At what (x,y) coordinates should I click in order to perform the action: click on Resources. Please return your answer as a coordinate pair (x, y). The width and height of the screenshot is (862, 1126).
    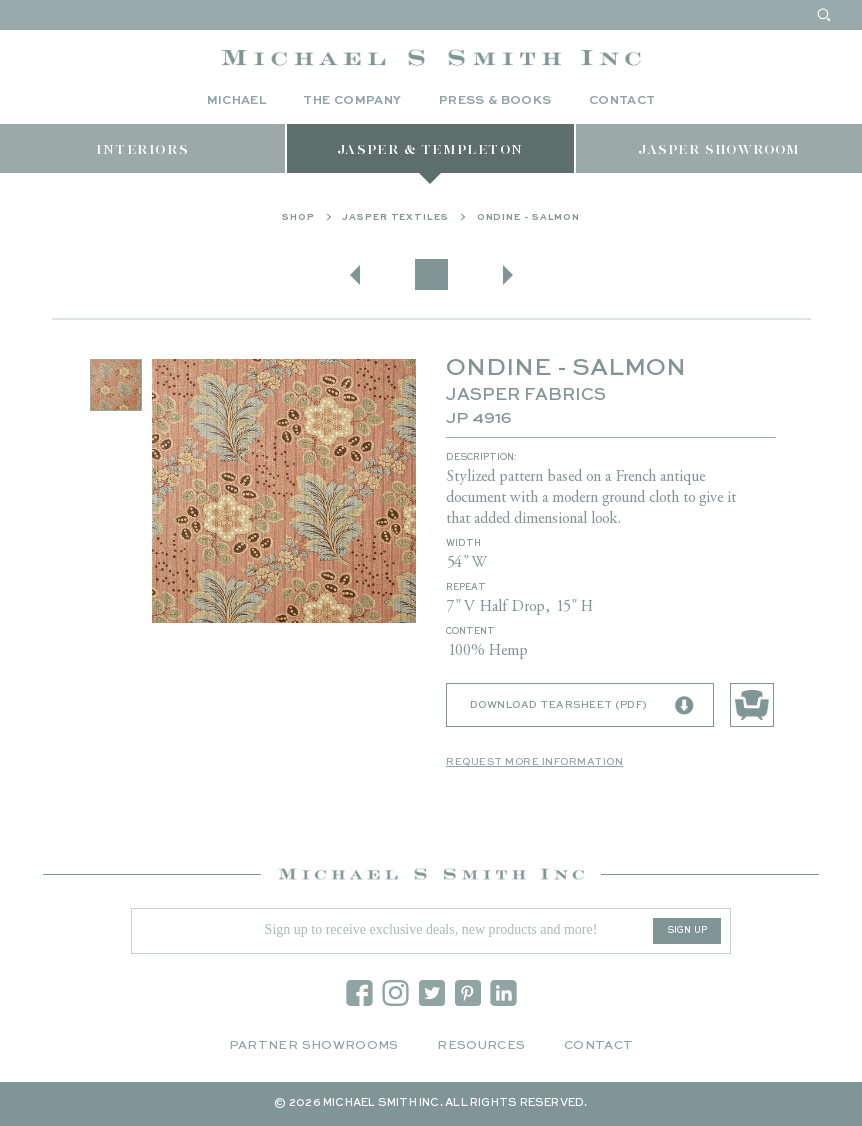
    Looking at the image, I should click on (481, 1046).